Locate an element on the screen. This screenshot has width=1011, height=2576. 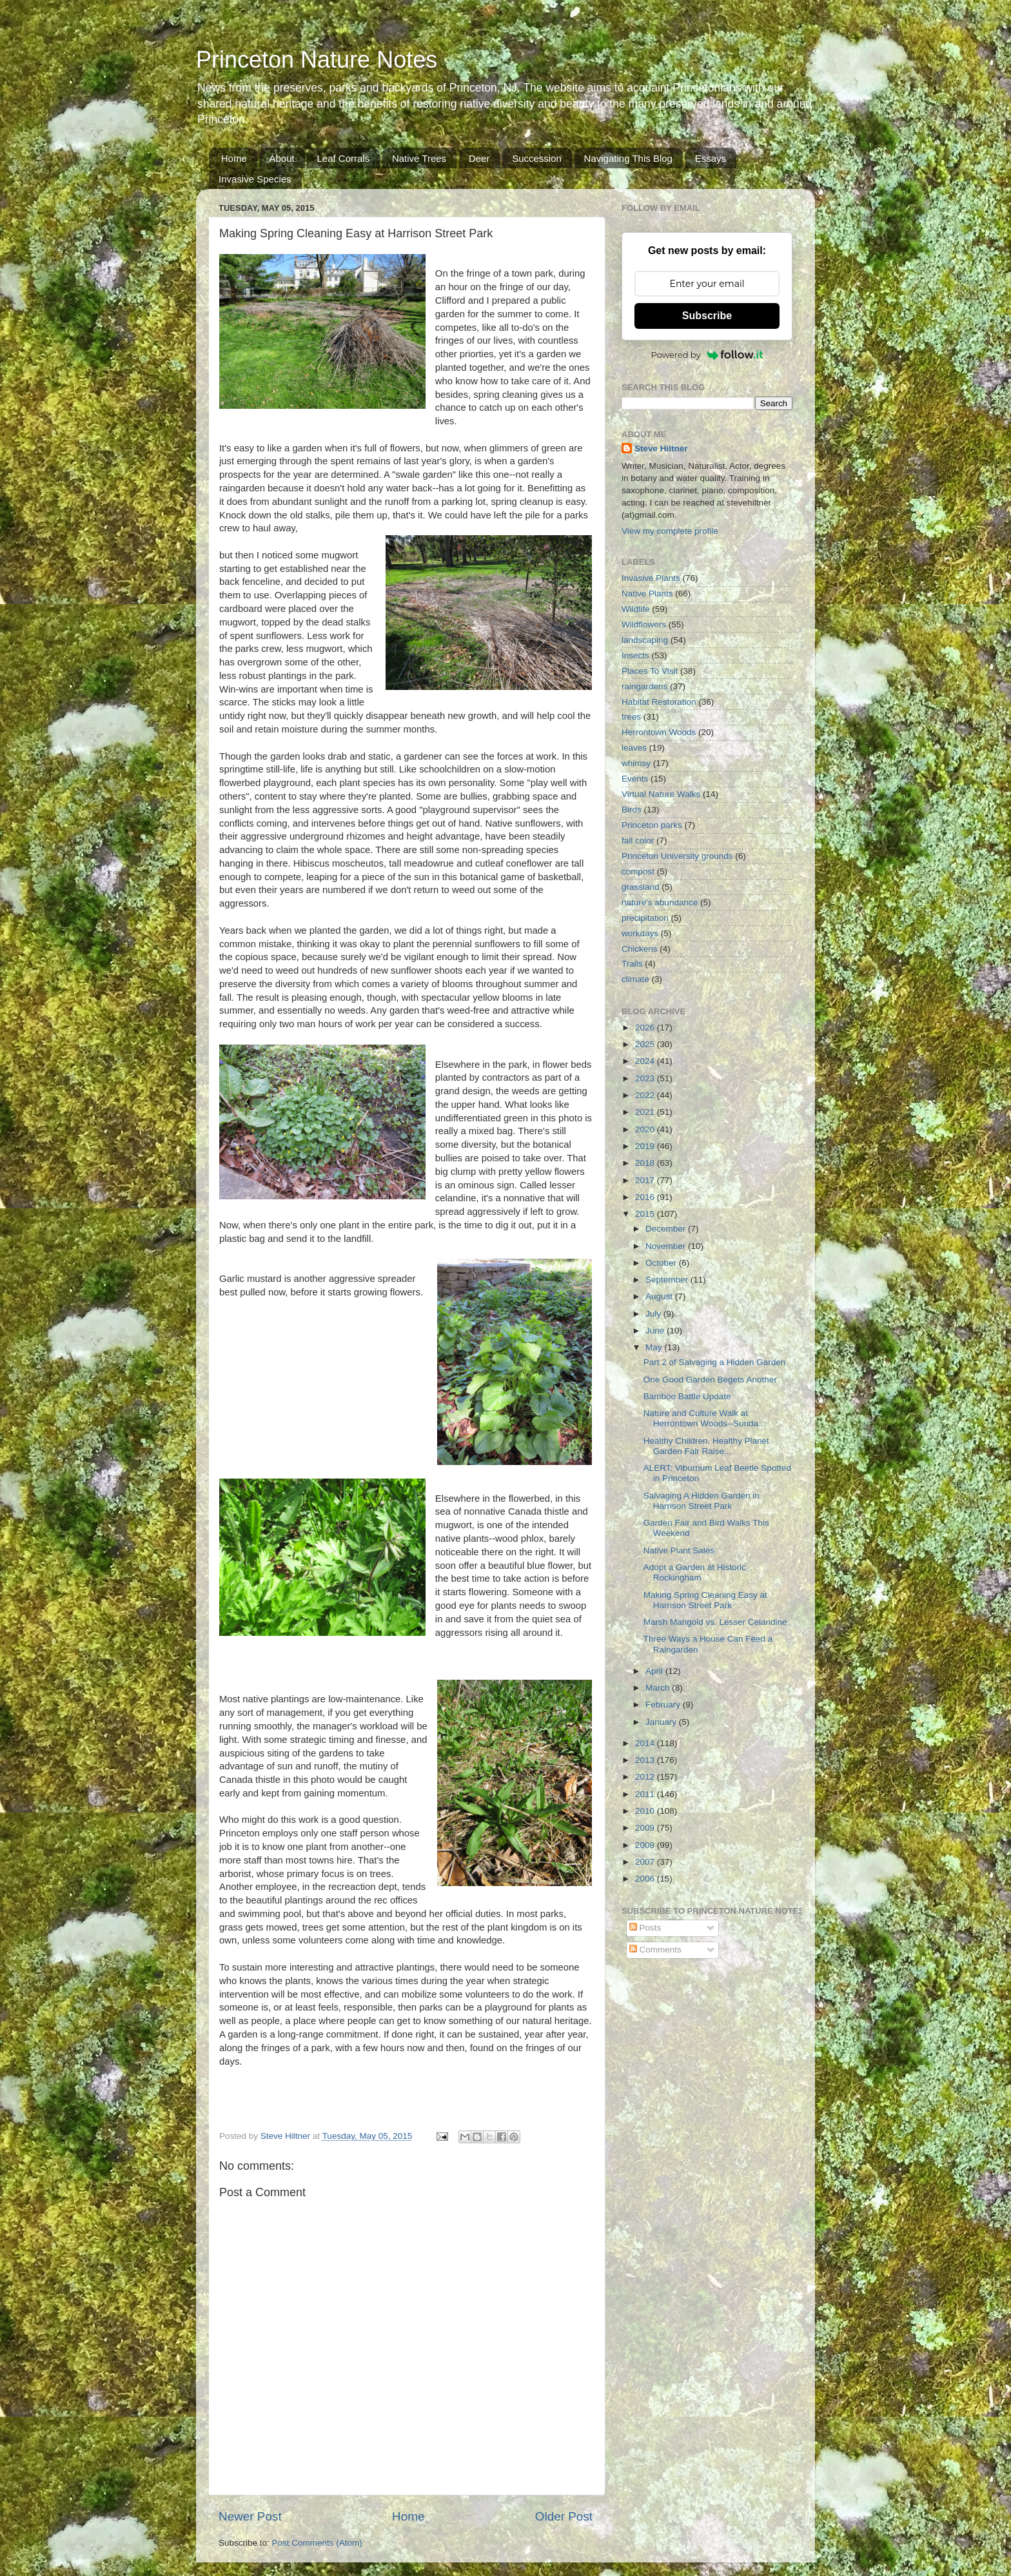
Newer Post is located at coordinates (250, 2516).